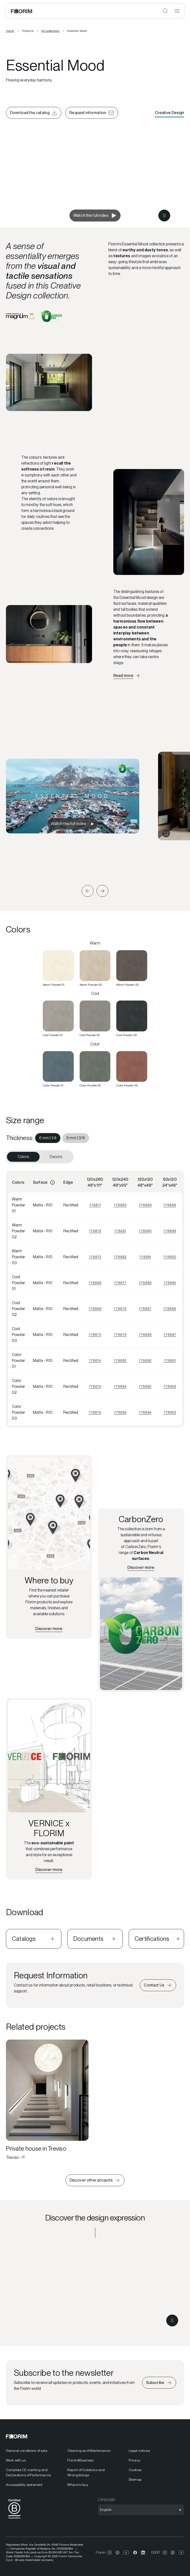  I want to click on Decors, so click(56, 1156).